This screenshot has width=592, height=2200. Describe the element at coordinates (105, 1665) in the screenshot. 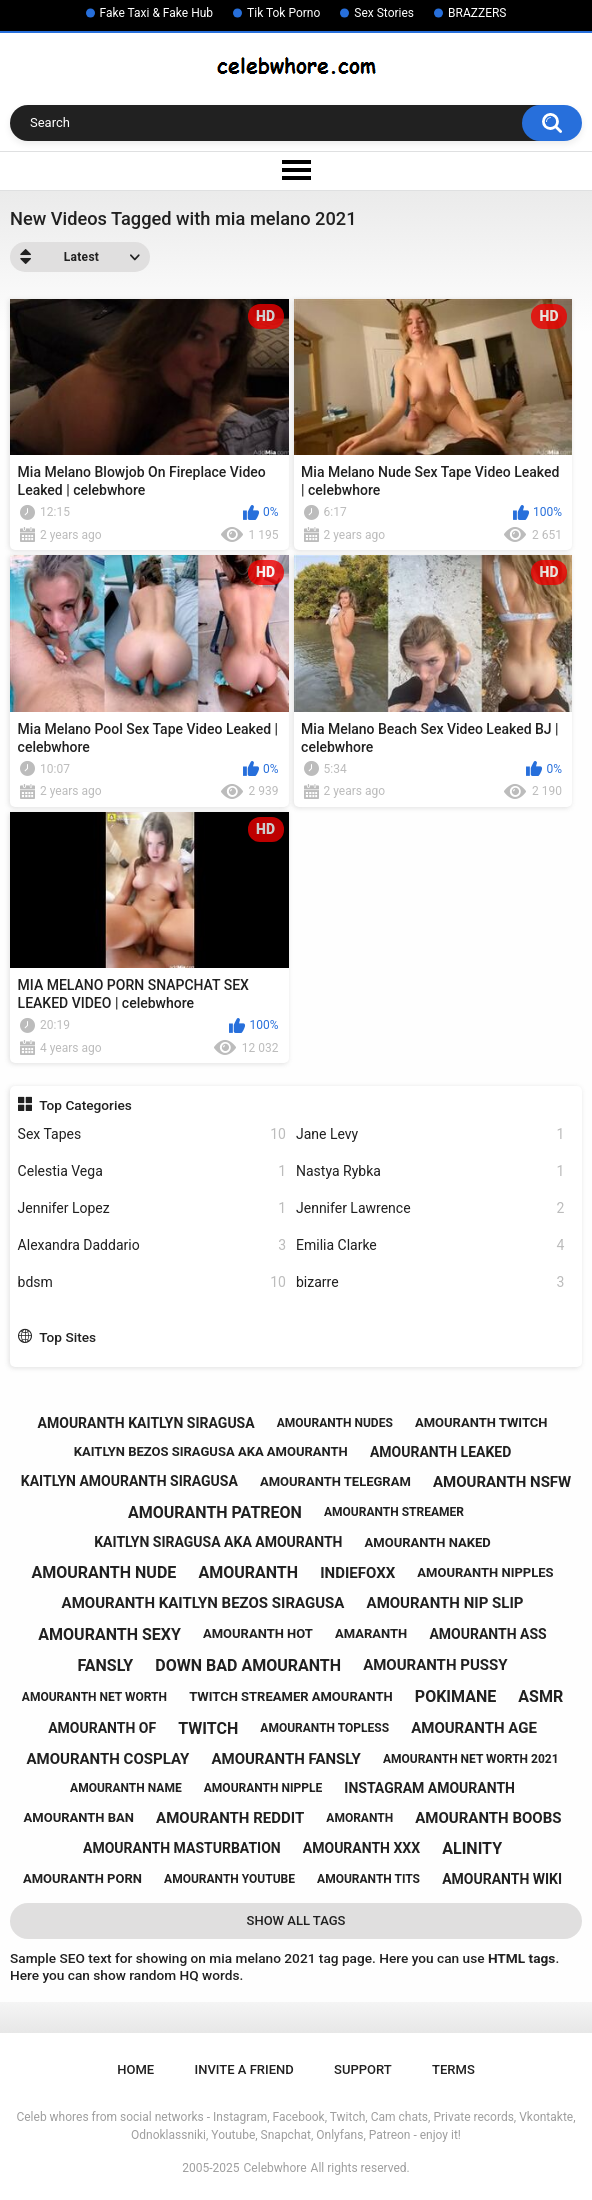

I see `fansly` at that location.